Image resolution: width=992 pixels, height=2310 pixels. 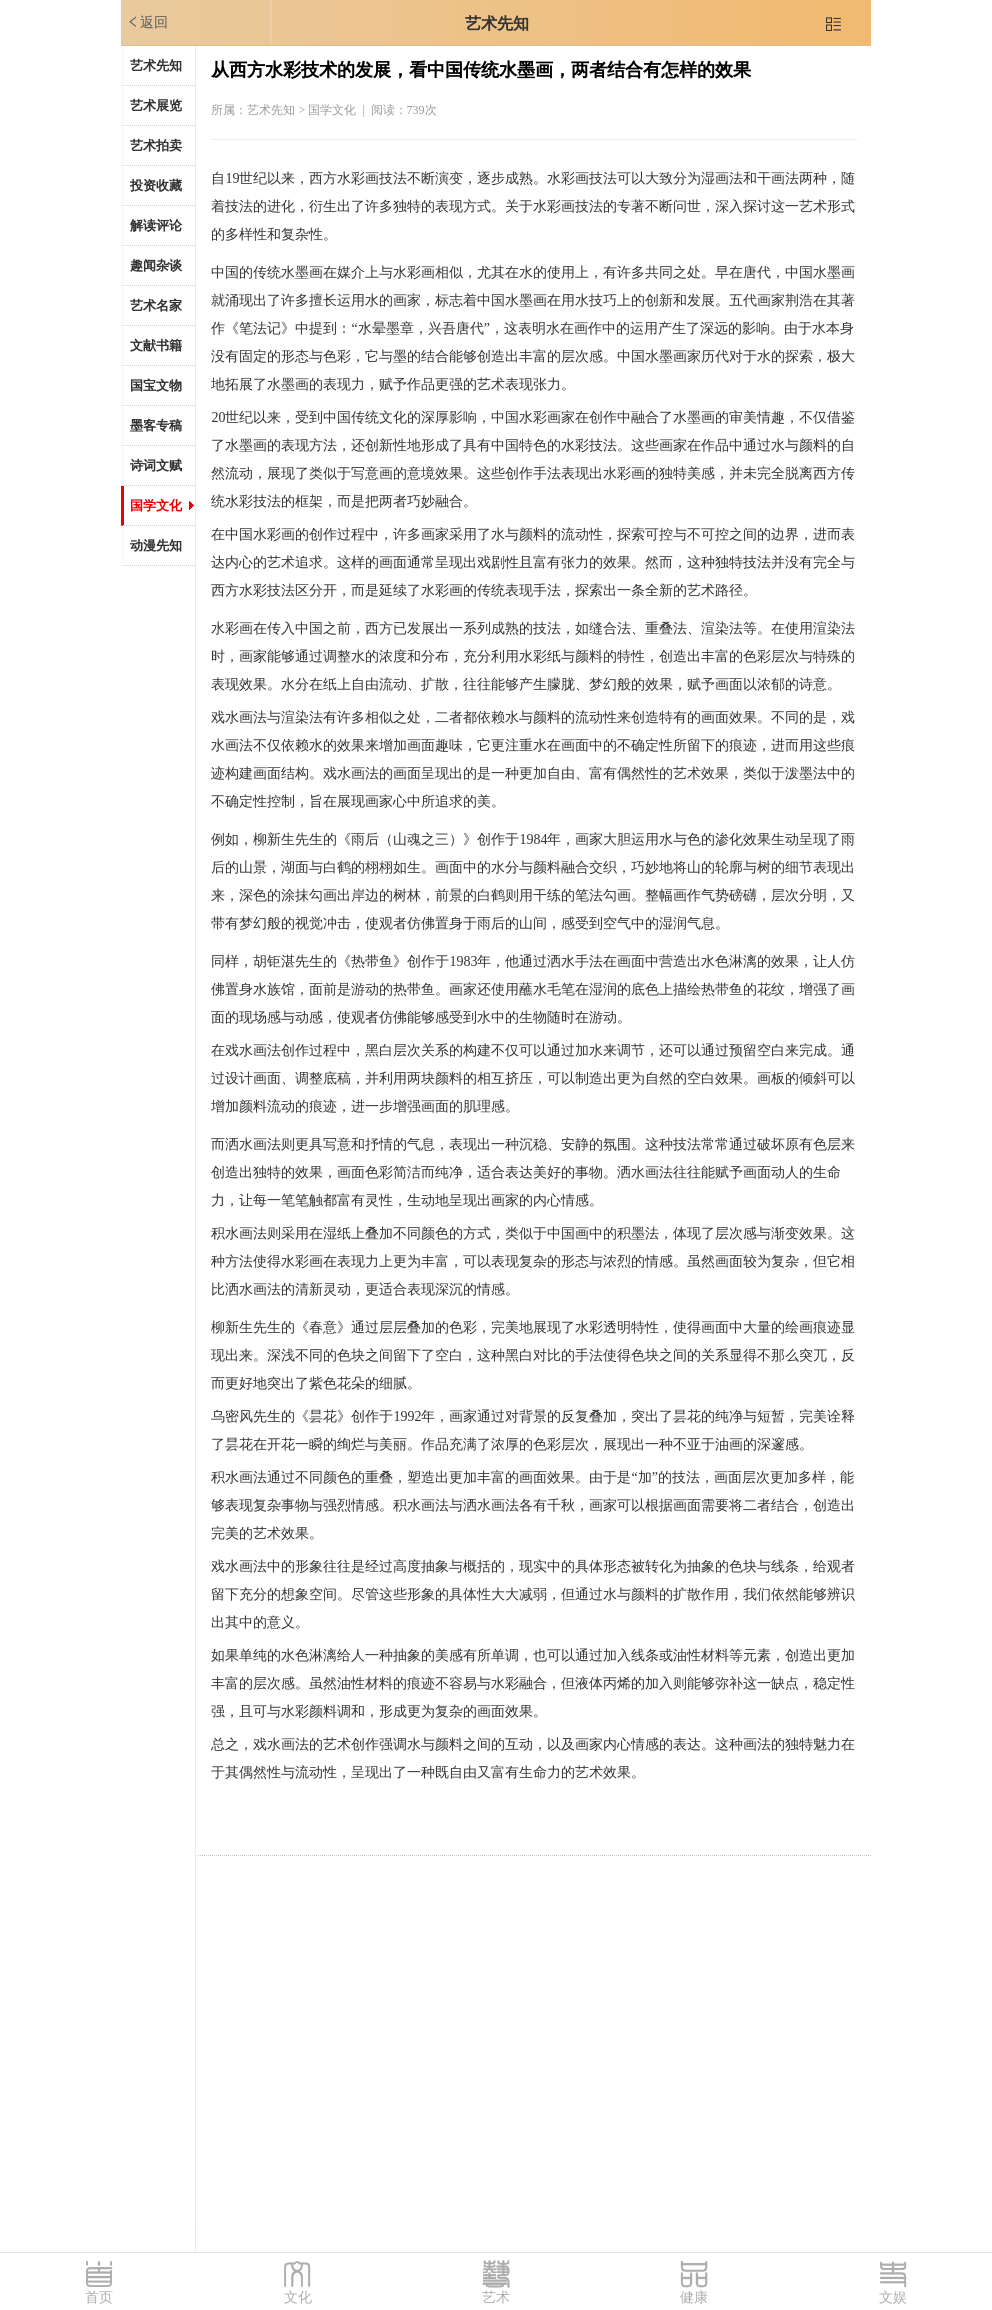 What do you see at coordinates (156, 505) in the screenshot?
I see `国学文化` at bounding box center [156, 505].